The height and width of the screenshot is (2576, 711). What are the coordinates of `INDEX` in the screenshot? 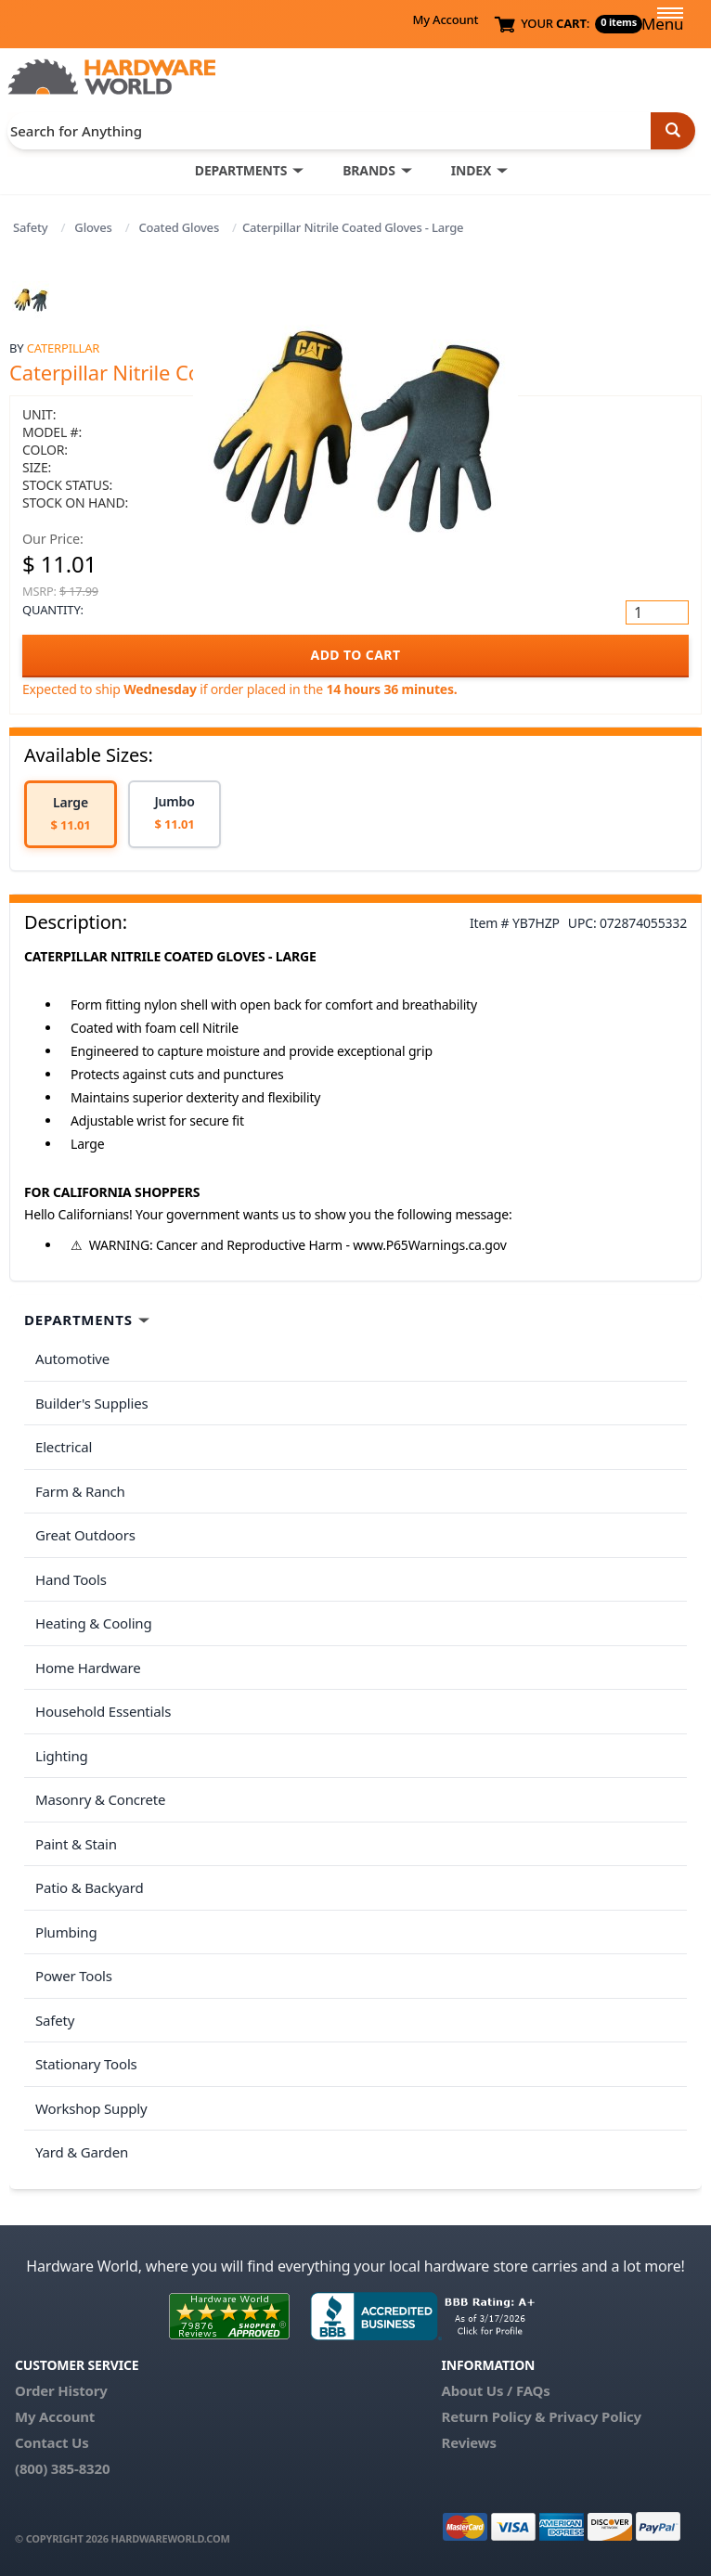 It's located at (471, 170).